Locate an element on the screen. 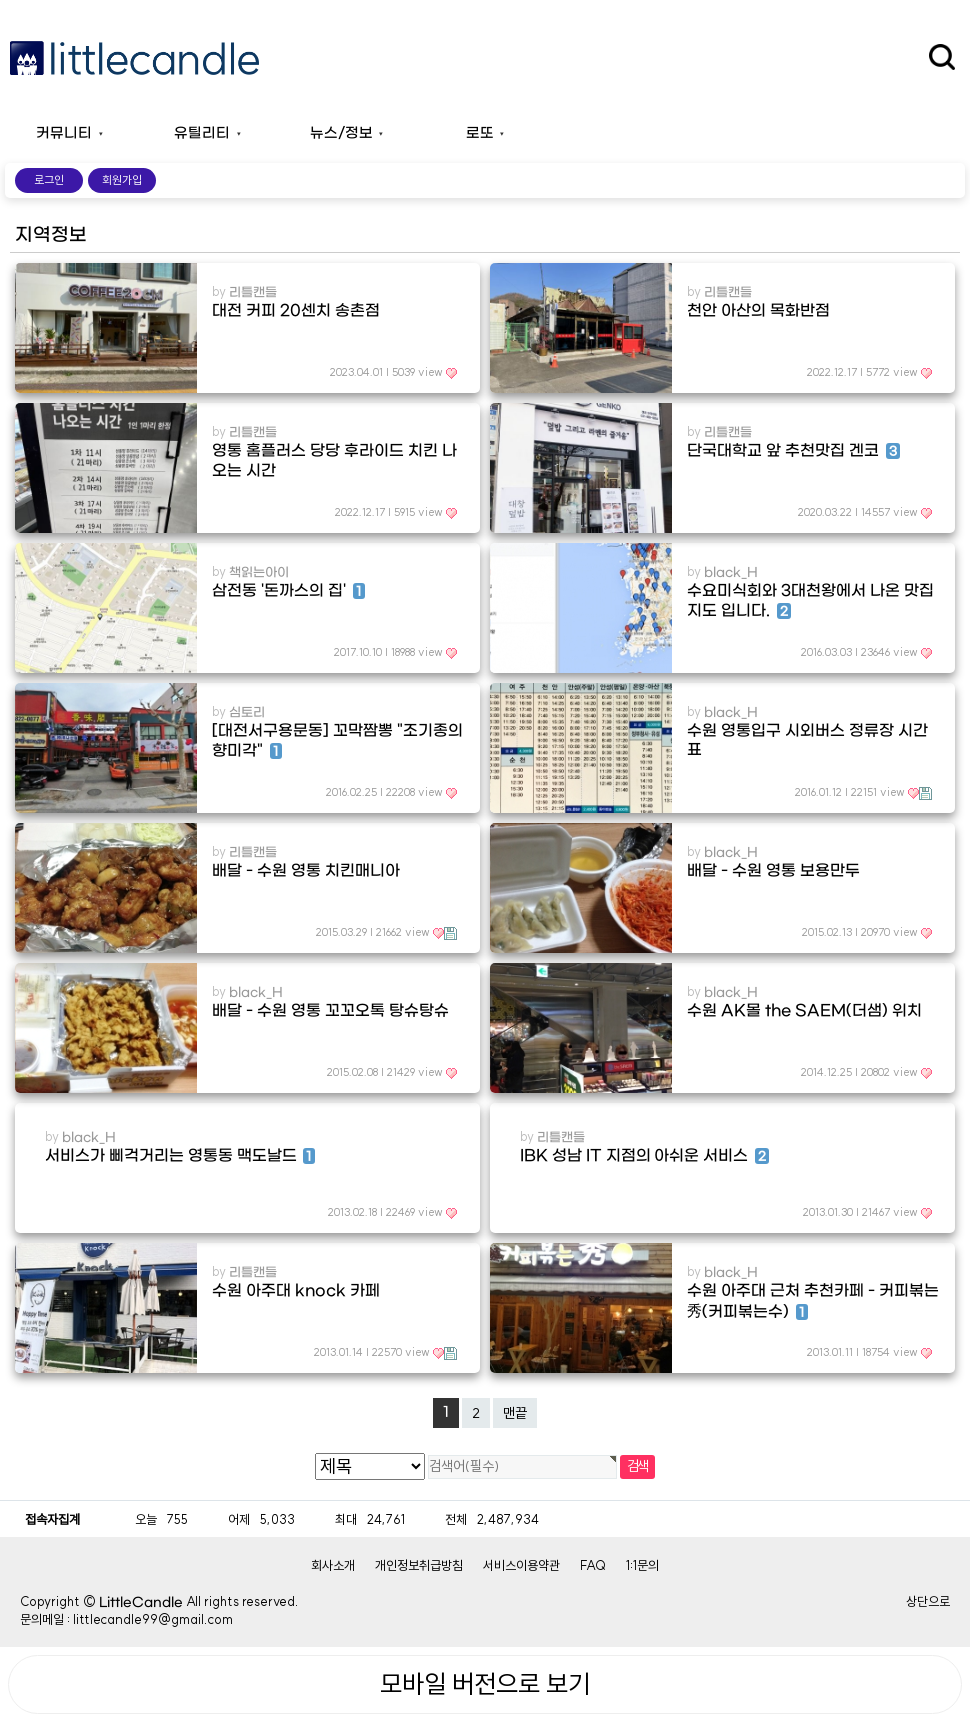 The height and width of the screenshot is (1722, 970). 배달 - 수원 영통 꼬꼬오톡 탕슈탕슈 is located at coordinates (330, 1011).